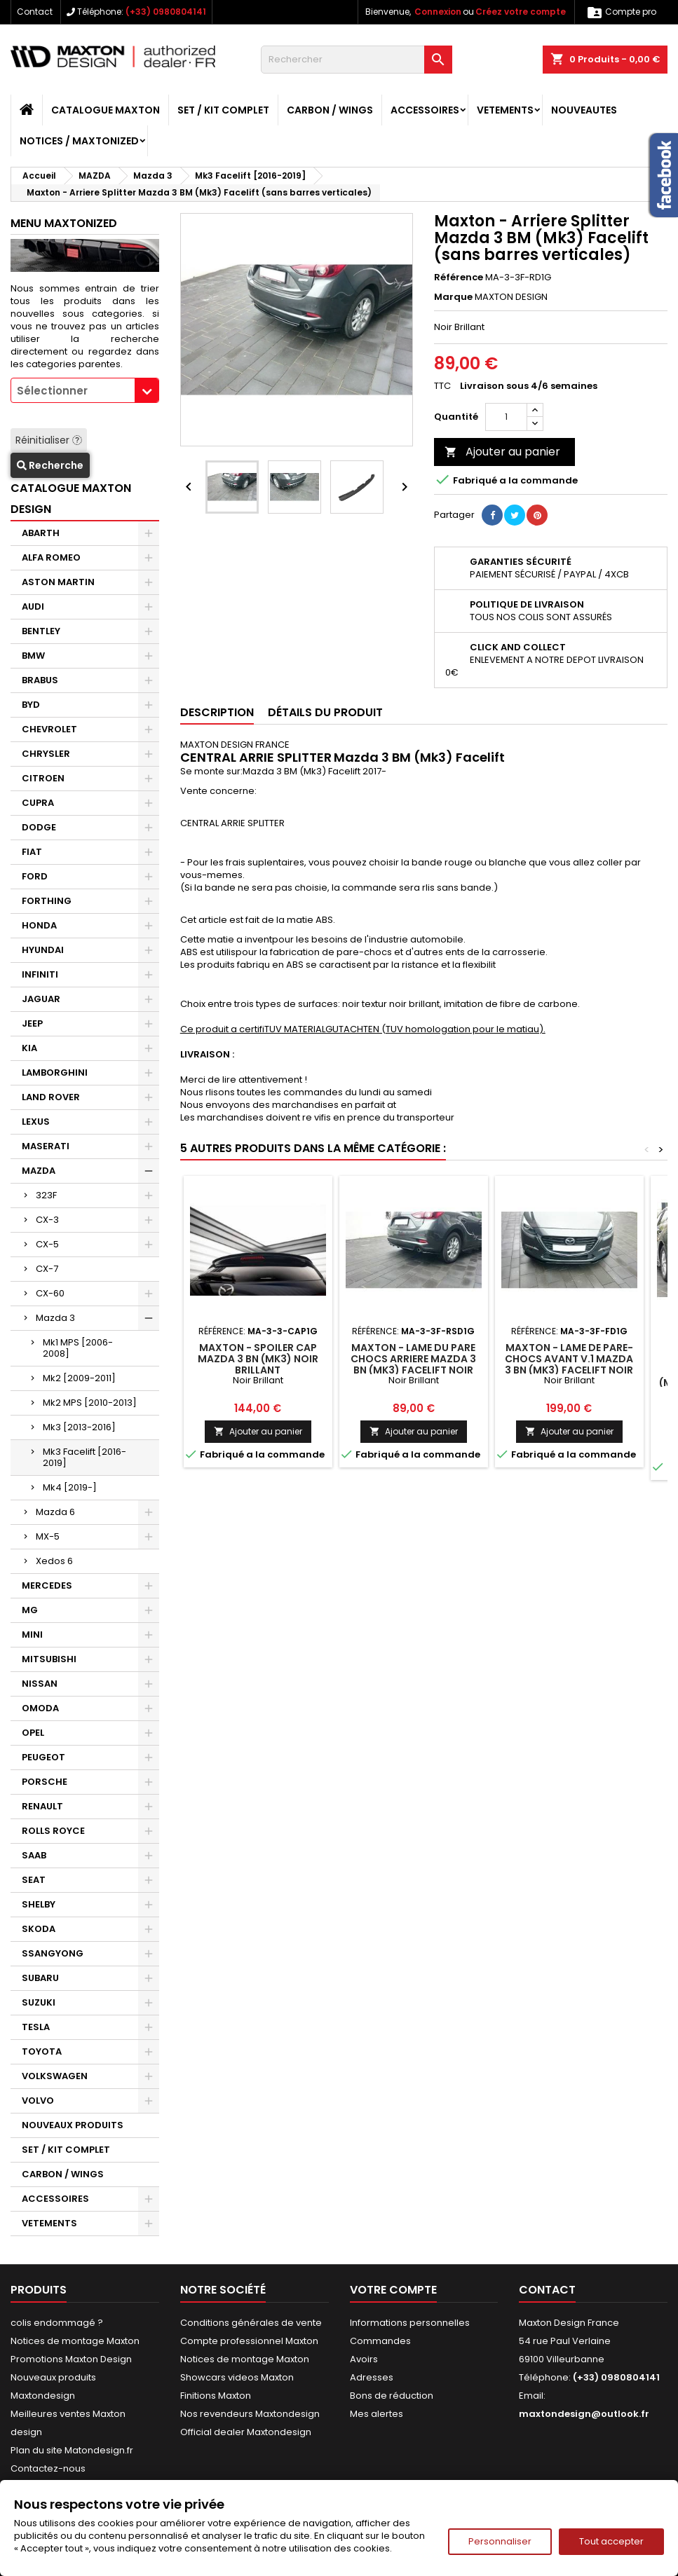 Image resolution: width=678 pixels, height=2576 pixels. What do you see at coordinates (43, 950) in the screenshot?
I see `HYUNDAI` at bounding box center [43, 950].